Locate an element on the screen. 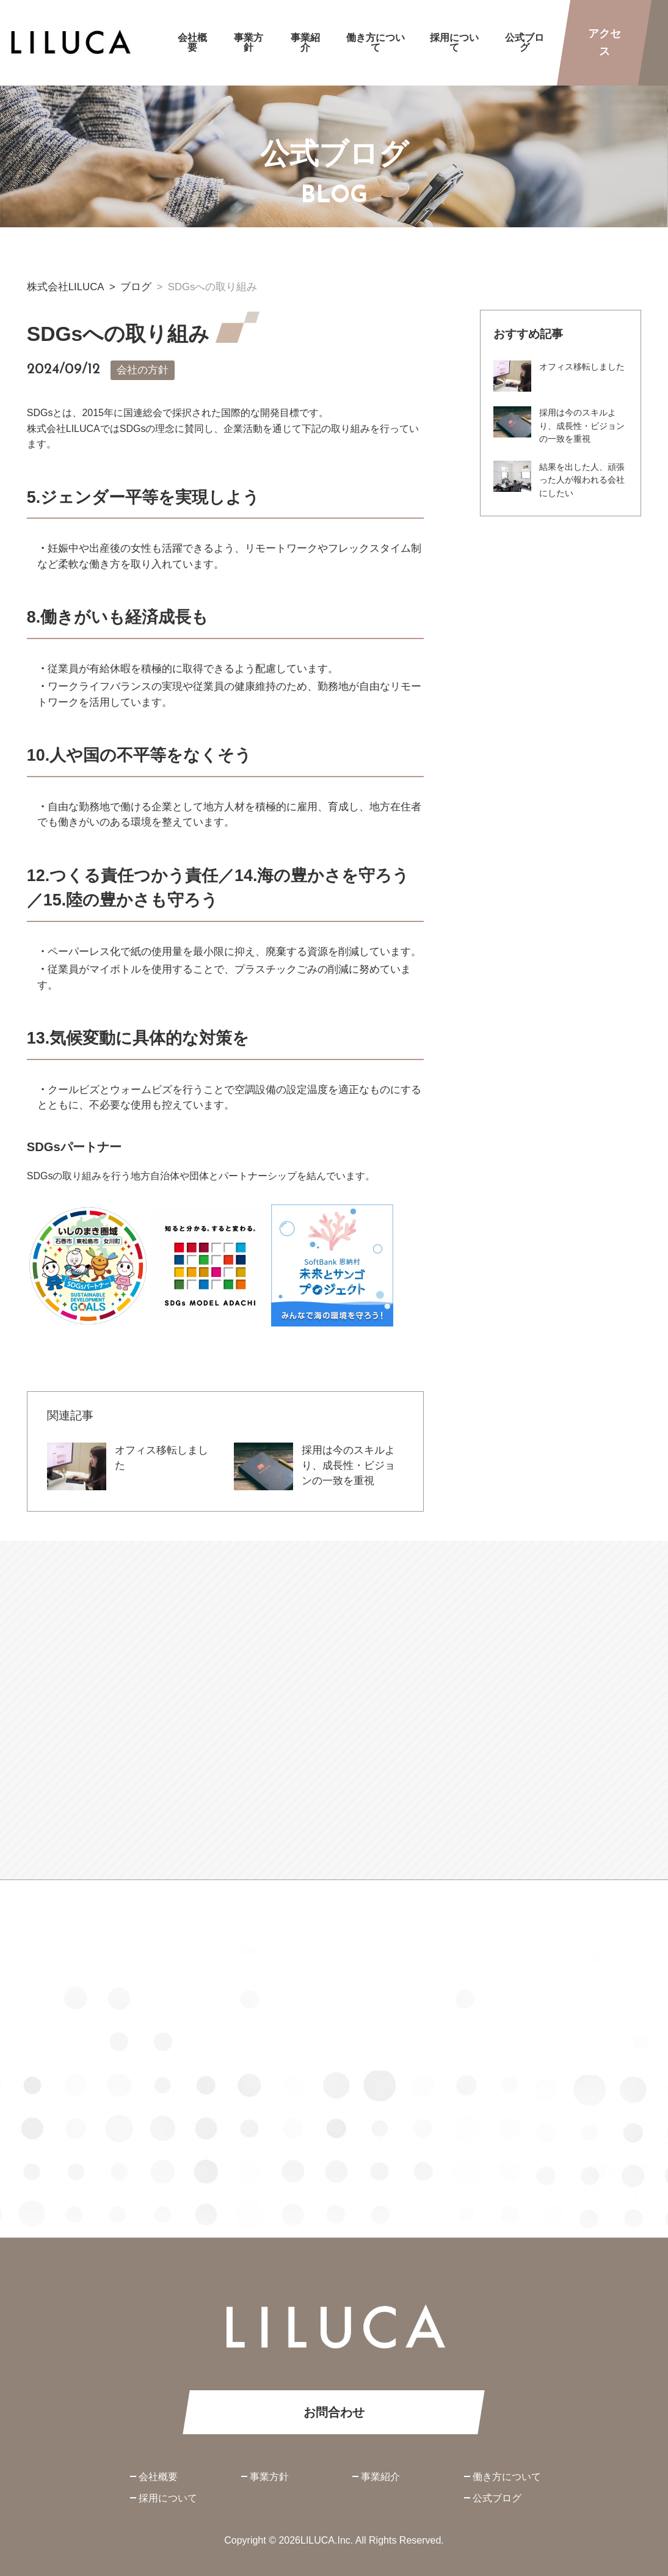 This screenshot has width=668, height=2576. 働き方について is located at coordinates (507, 2477).